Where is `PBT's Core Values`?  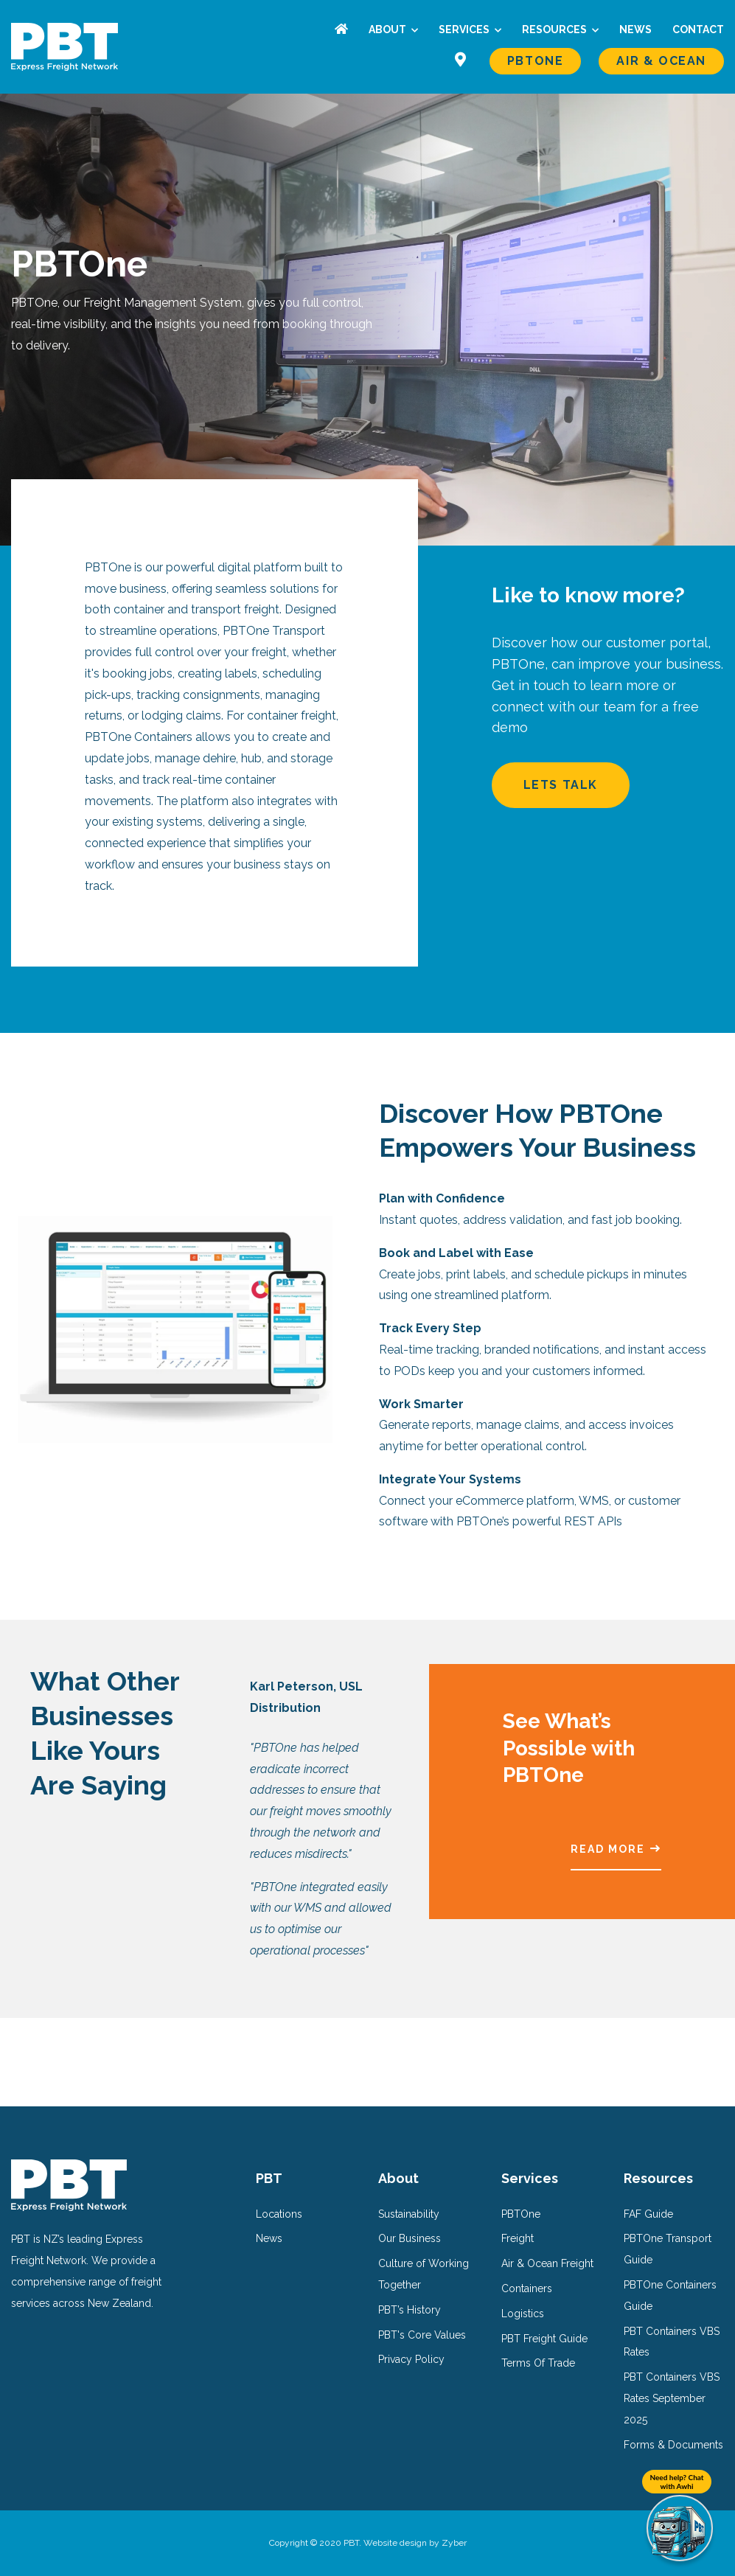 PBT's Core Values is located at coordinates (422, 2335).